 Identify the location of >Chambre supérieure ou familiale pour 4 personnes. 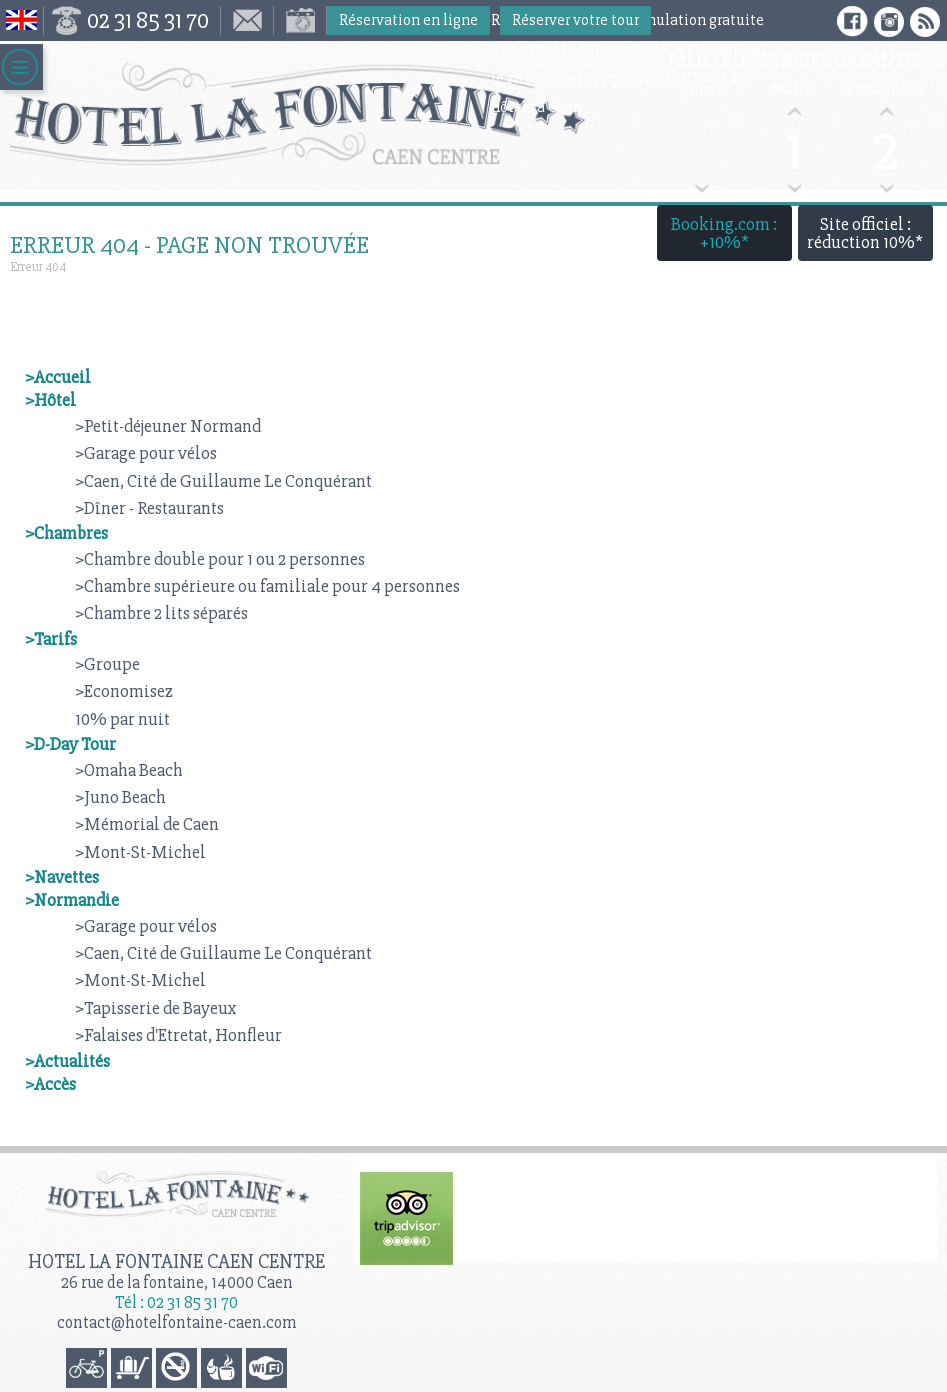
(267, 586).